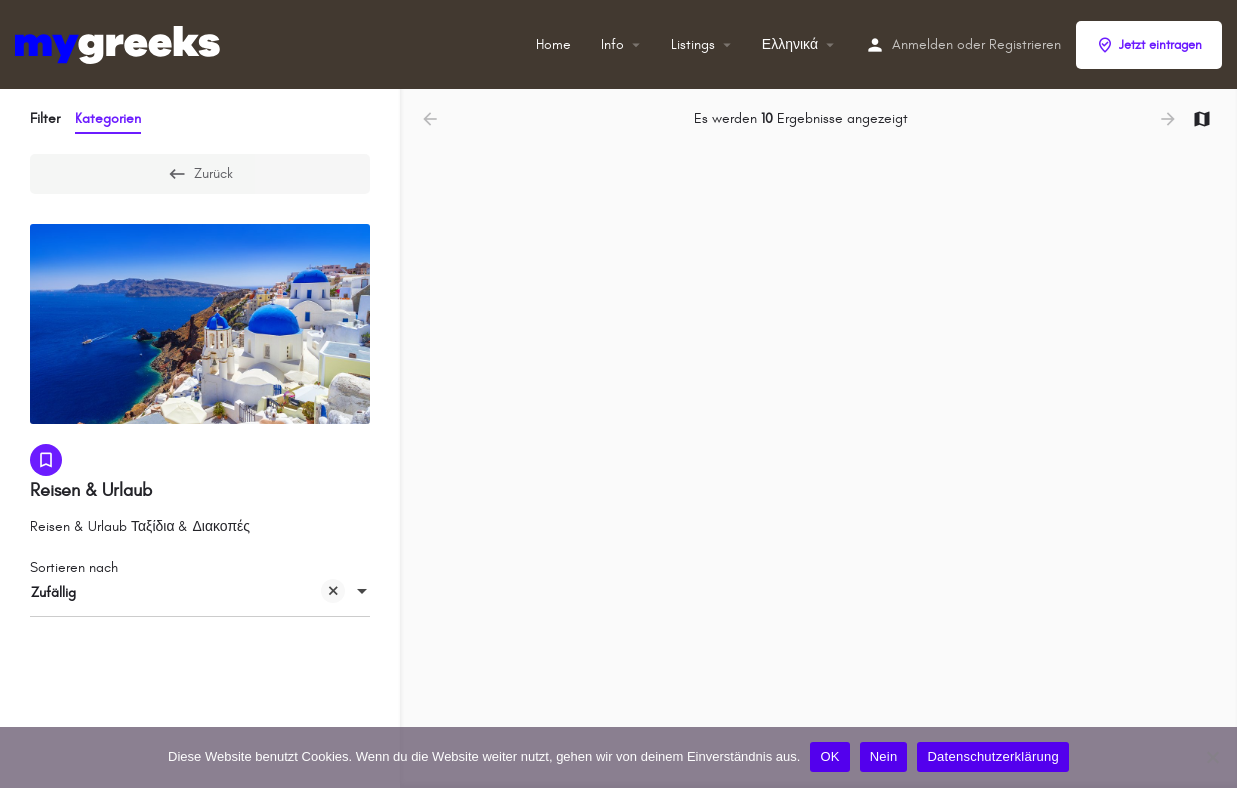  Describe the element at coordinates (884, 756) in the screenshot. I see `Nein` at that location.